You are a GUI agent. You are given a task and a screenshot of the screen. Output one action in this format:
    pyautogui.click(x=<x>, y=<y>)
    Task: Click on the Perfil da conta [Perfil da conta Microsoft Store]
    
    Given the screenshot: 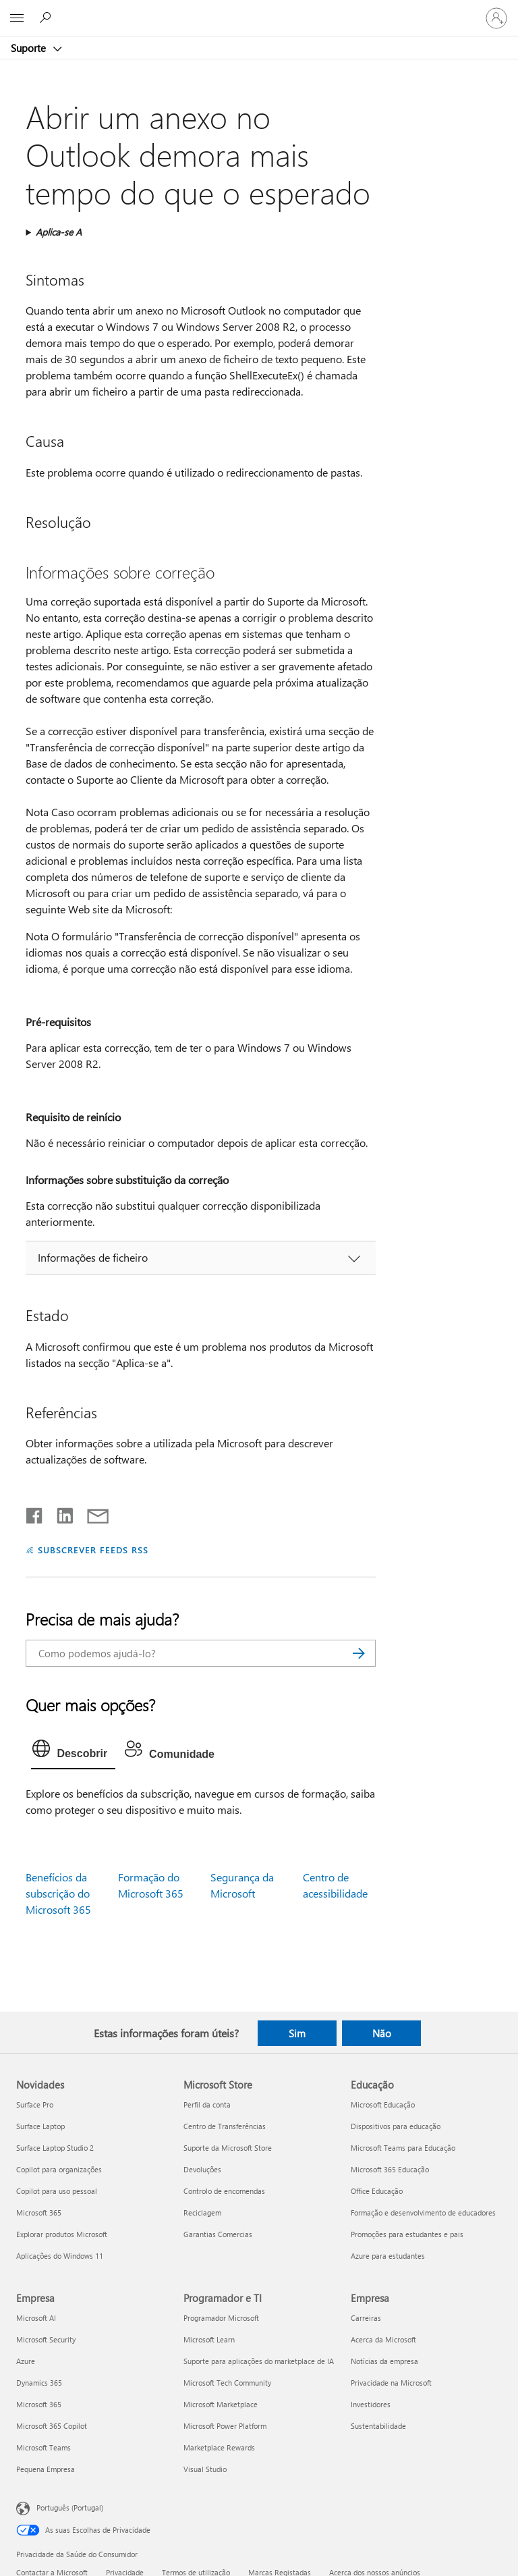 What is the action you would take?
    pyautogui.click(x=207, y=2104)
    